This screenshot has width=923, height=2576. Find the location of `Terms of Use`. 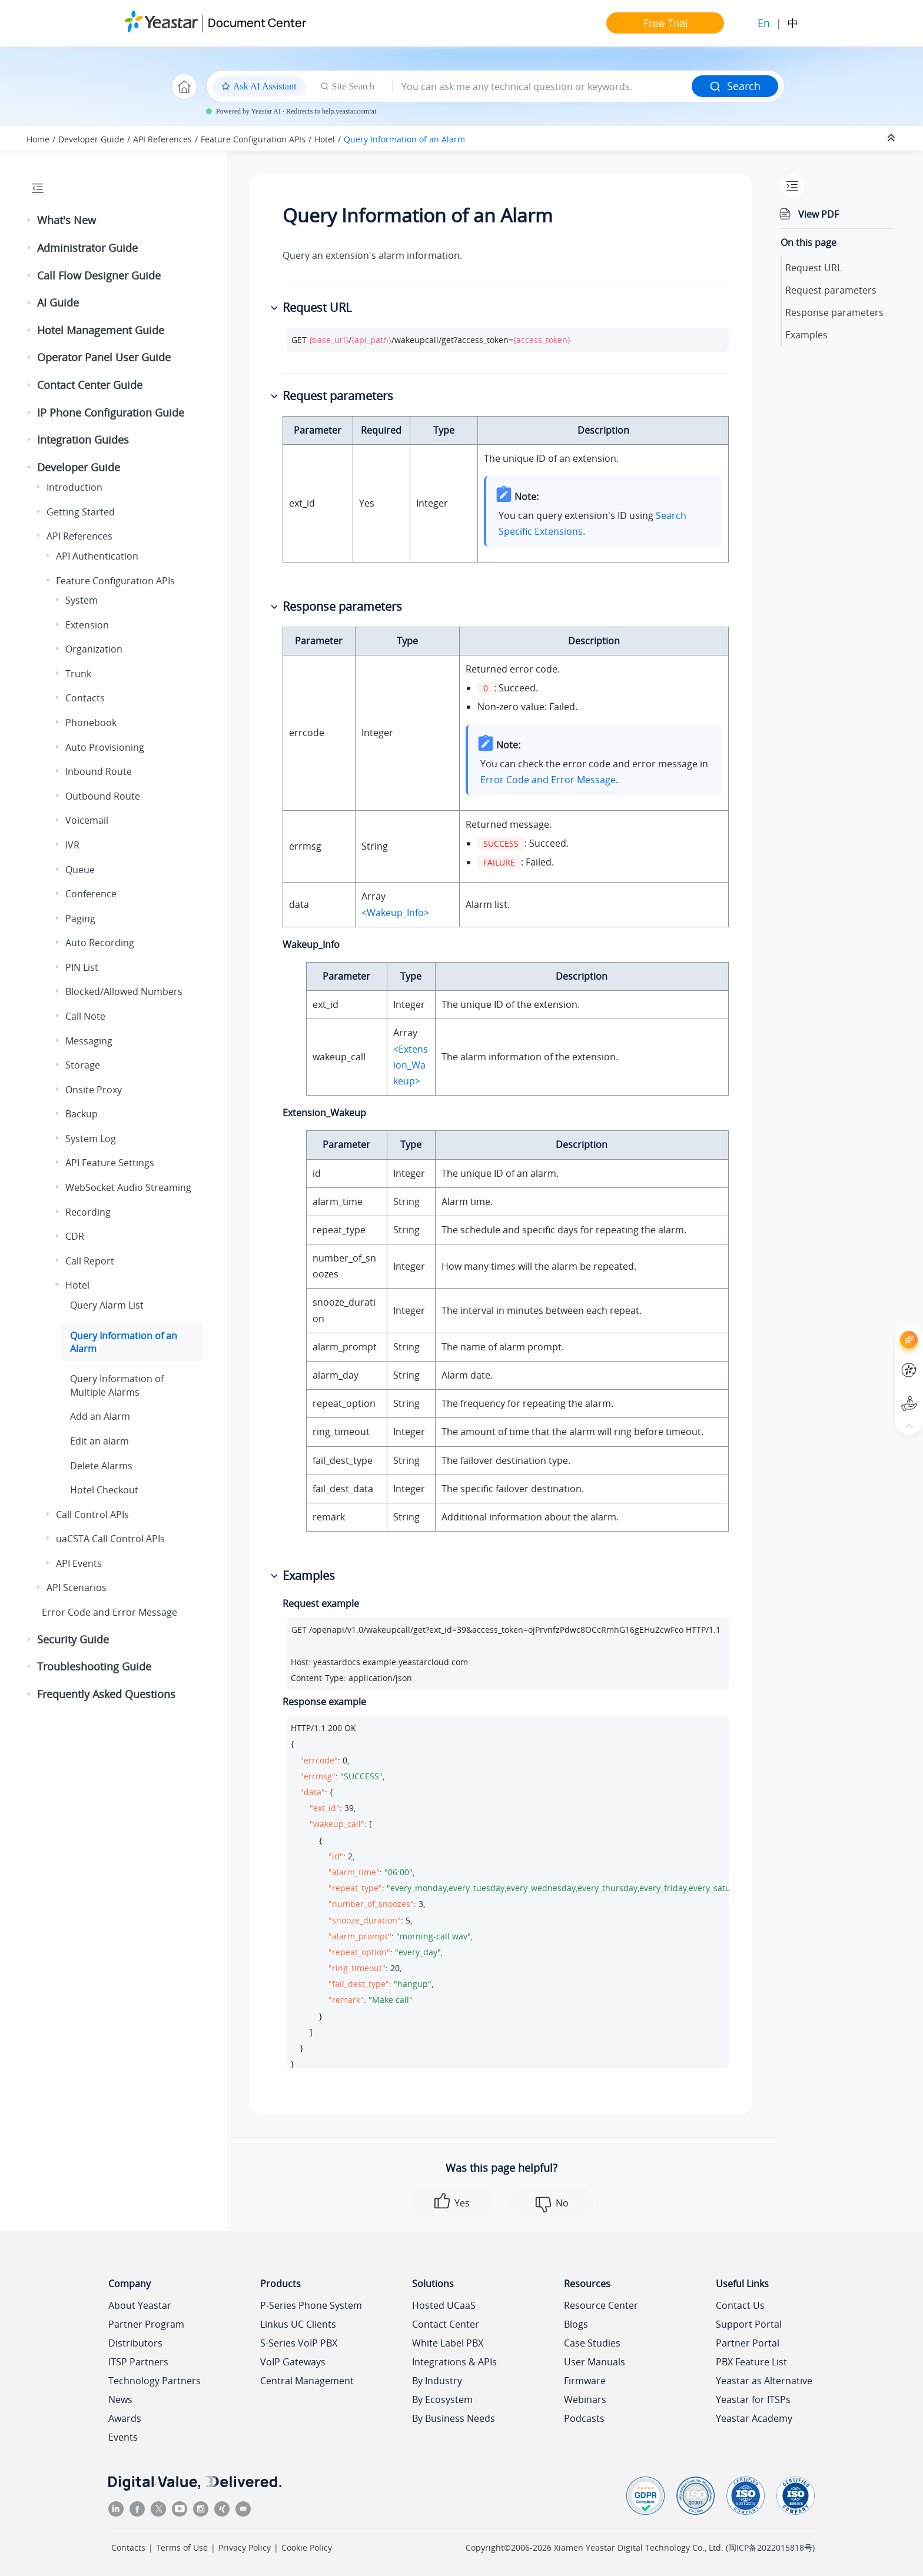

Terms of Use is located at coordinates (182, 2547).